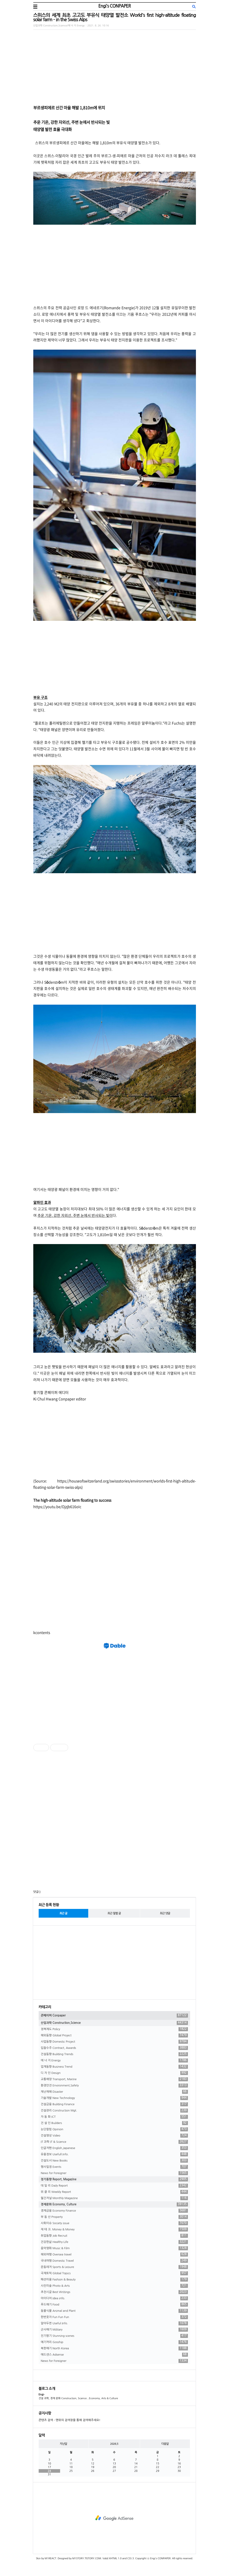  I want to click on IT 과학 IT & Science, so click(114, 2142).